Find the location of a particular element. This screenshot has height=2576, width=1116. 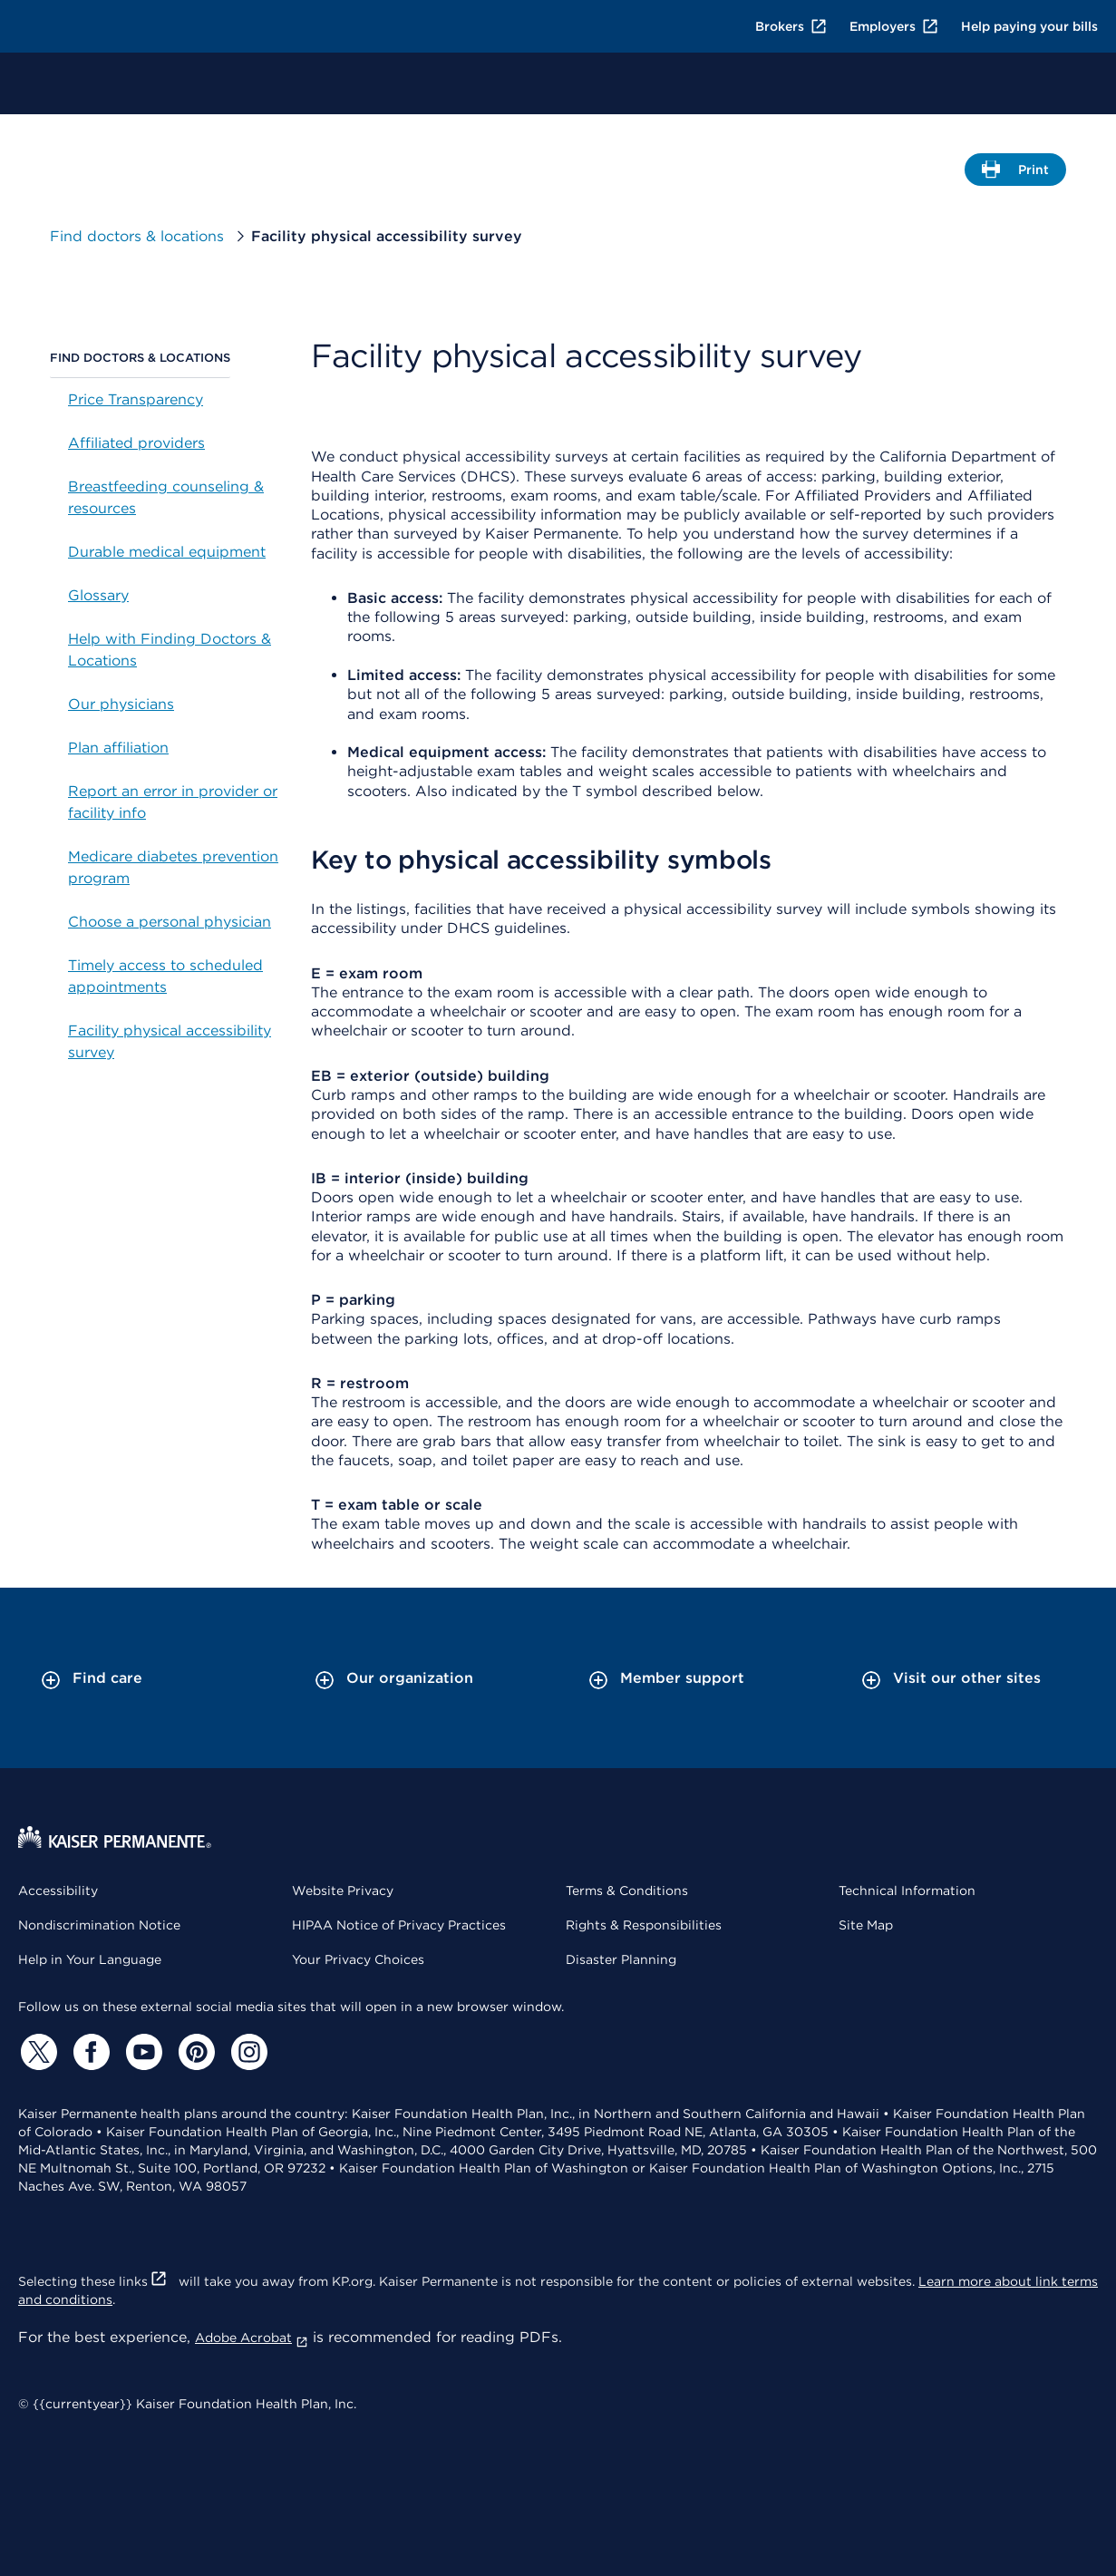

Timely access to scheduled appointments is located at coordinates (165, 976).